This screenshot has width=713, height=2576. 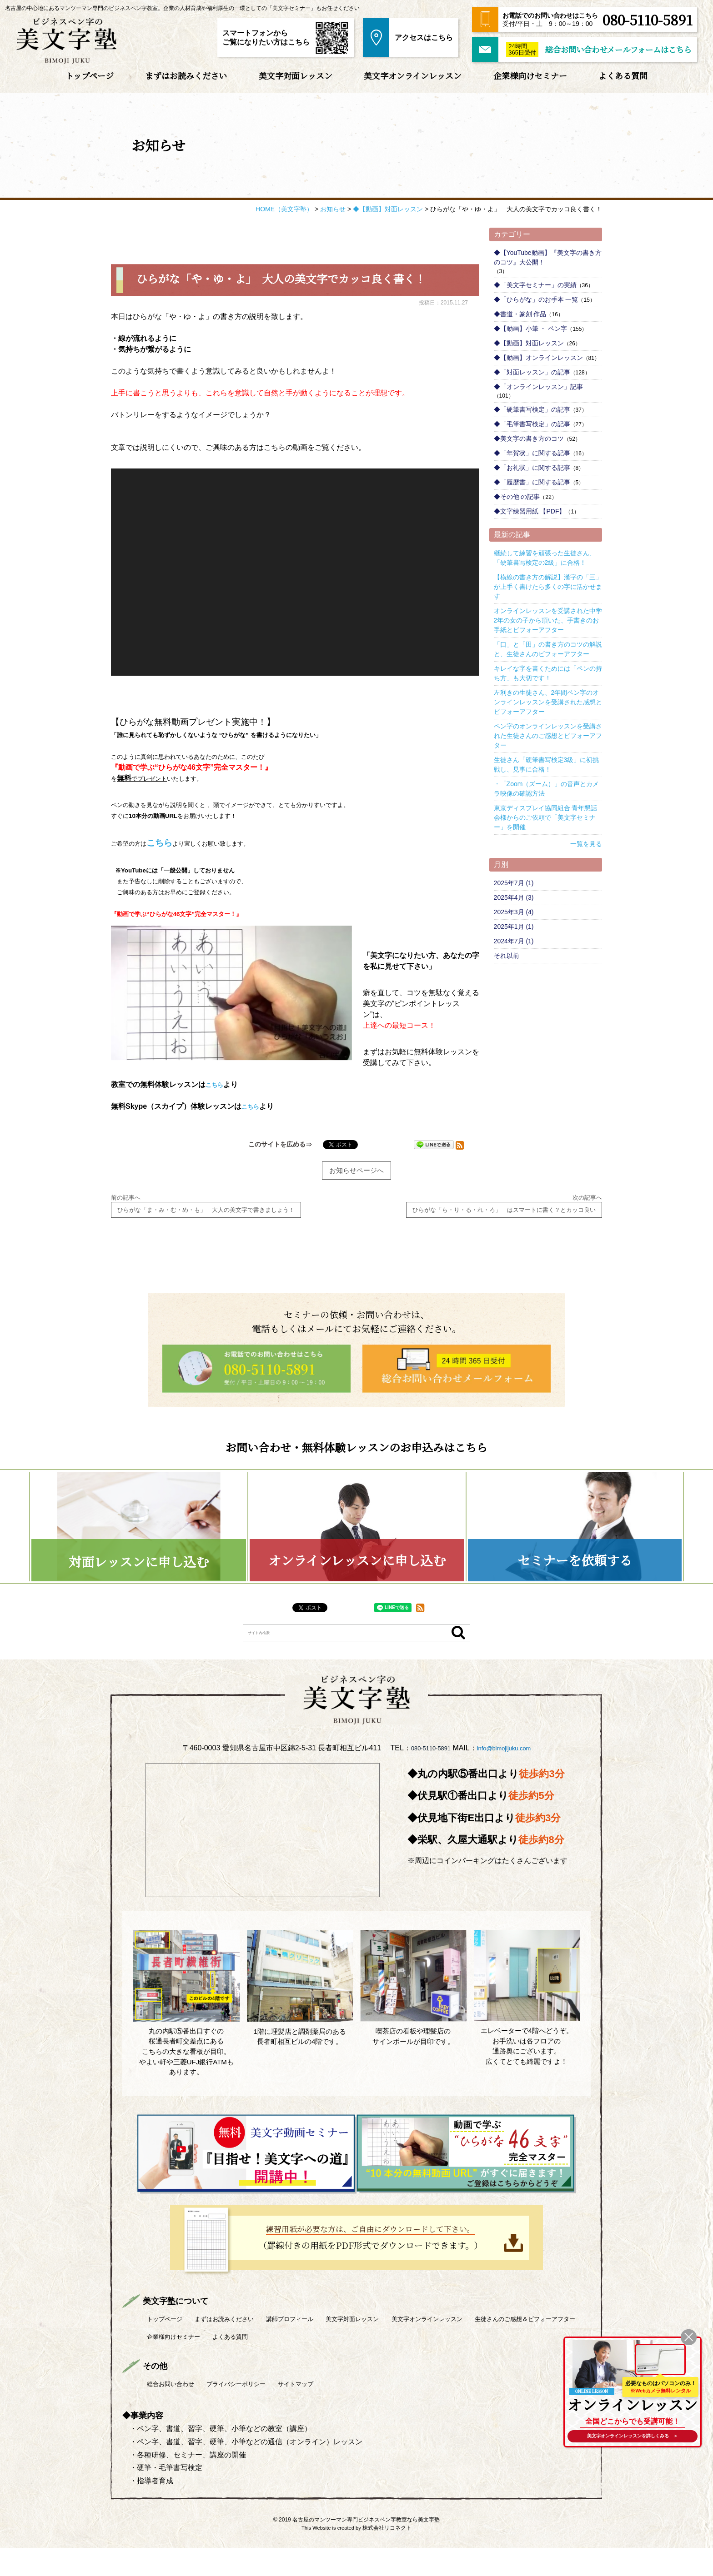 What do you see at coordinates (532, 424) in the screenshot?
I see `◆「毛筆書写検定」の記事` at bounding box center [532, 424].